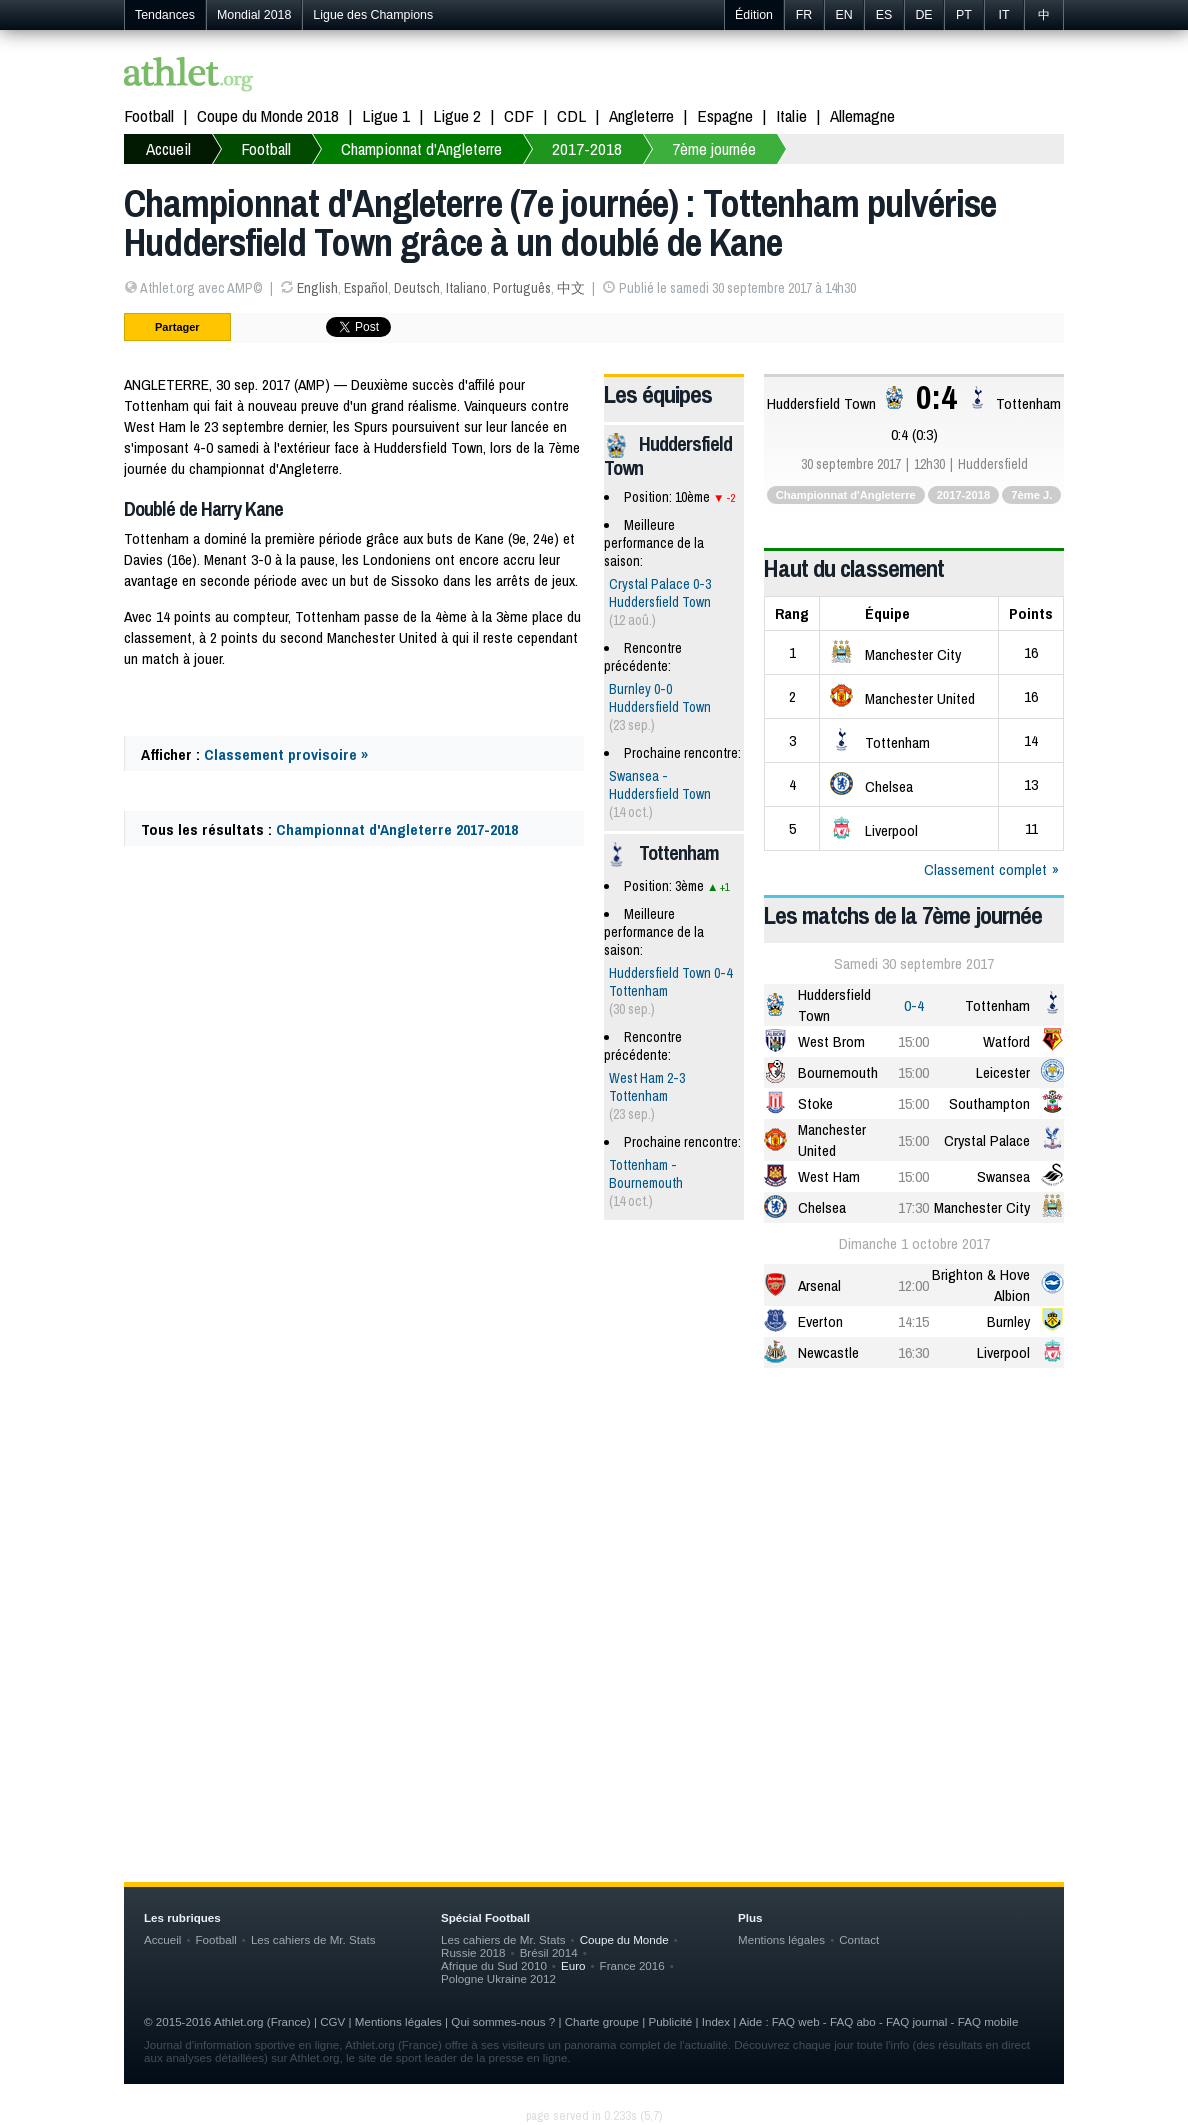  What do you see at coordinates (373, 15) in the screenshot?
I see `Ligue des Champions` at bounding box center [373, 15].